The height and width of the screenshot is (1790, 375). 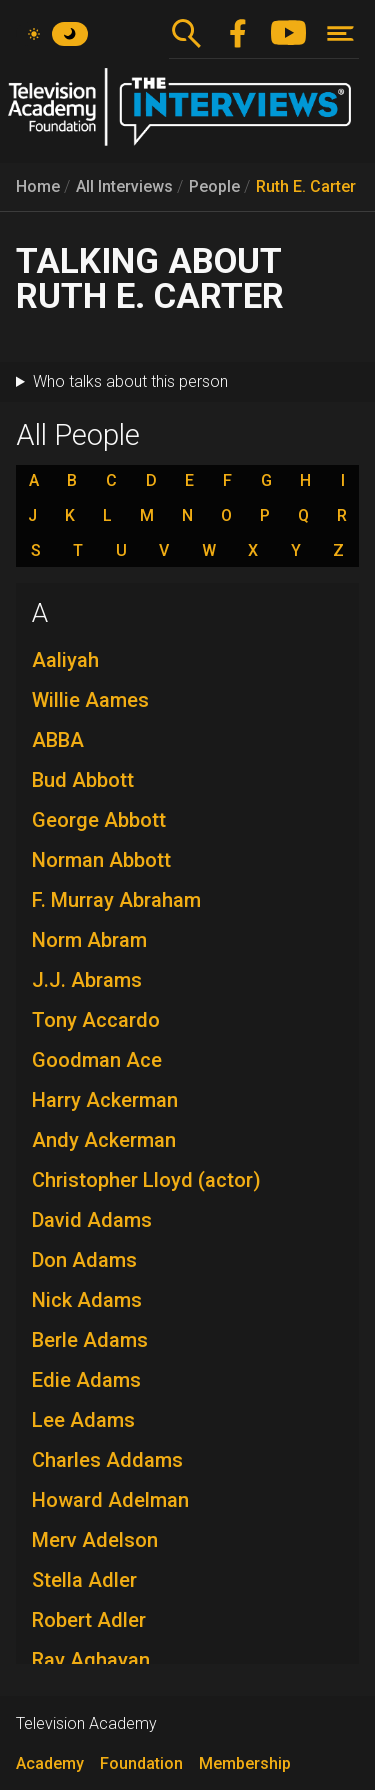 What do you see at coordinates (146, 1180) in the screenshot?
I see `Christopher Lloyd (actor)` at bounding box center [146, 1180].